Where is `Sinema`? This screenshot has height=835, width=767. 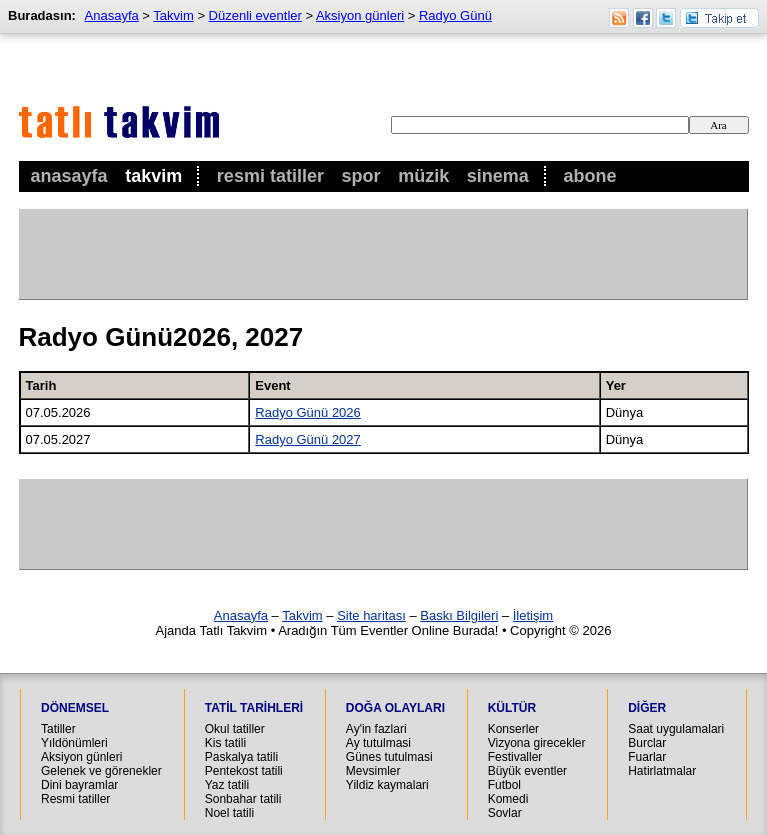
Sinema is located at coordinates (498, 176).